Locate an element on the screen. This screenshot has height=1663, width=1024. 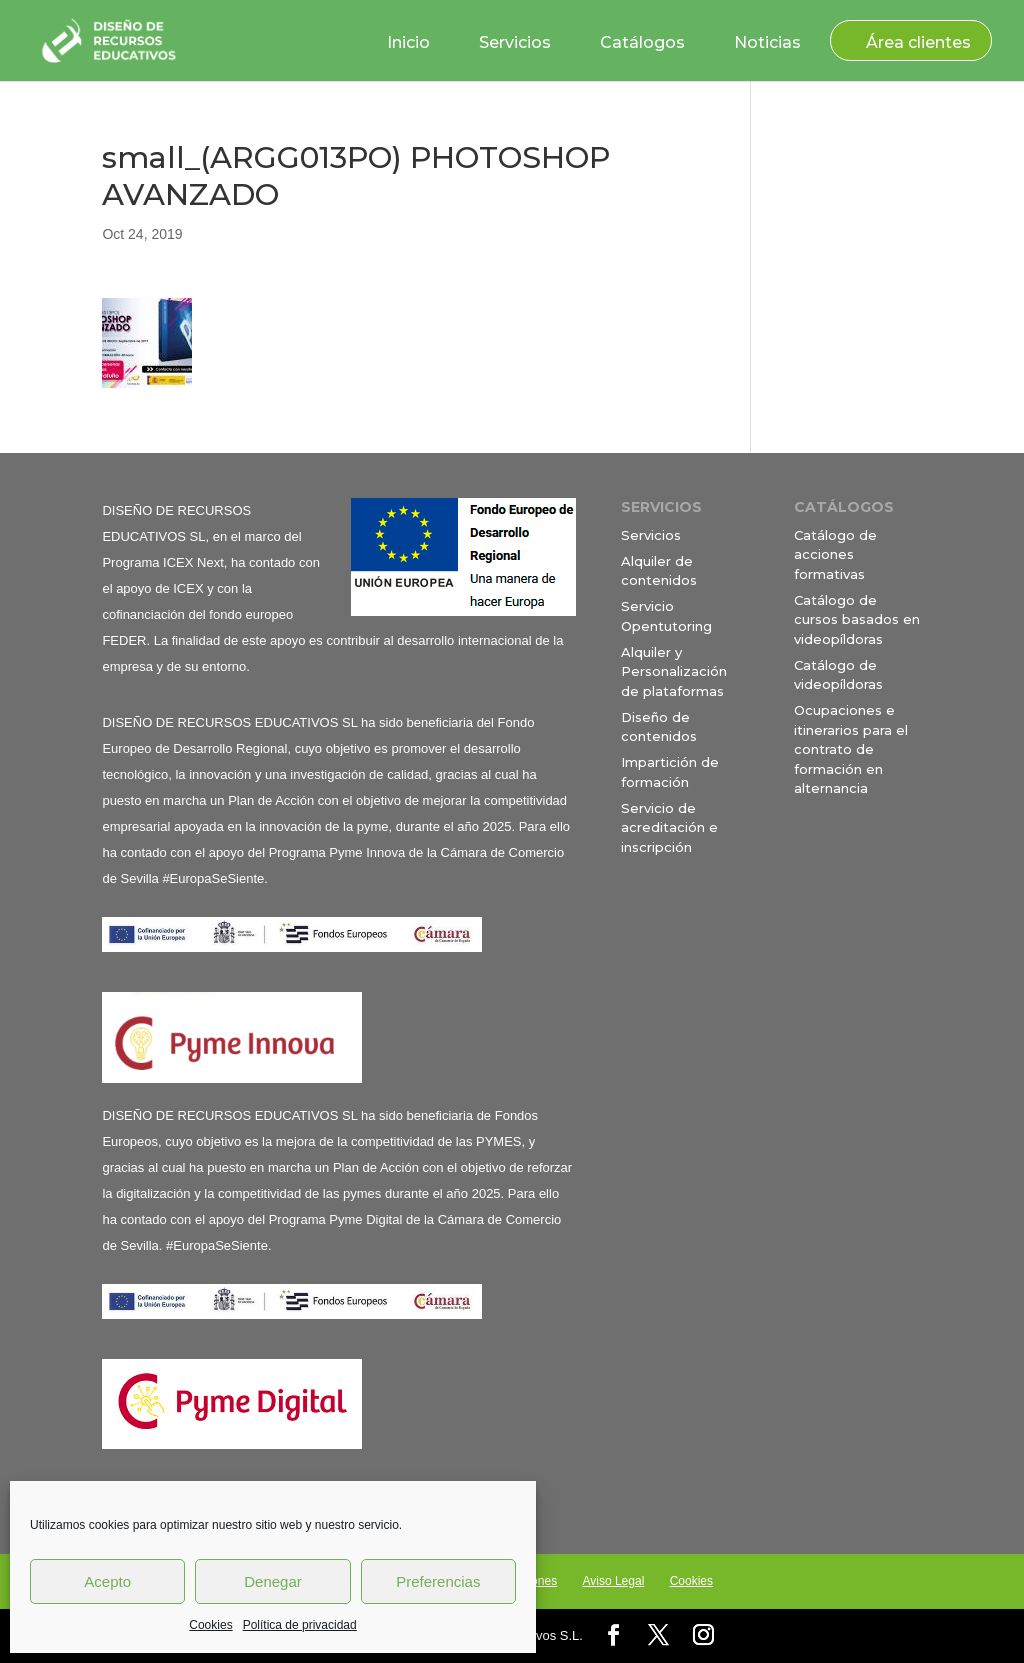
Área clientes is located at coordinates (918, 42).